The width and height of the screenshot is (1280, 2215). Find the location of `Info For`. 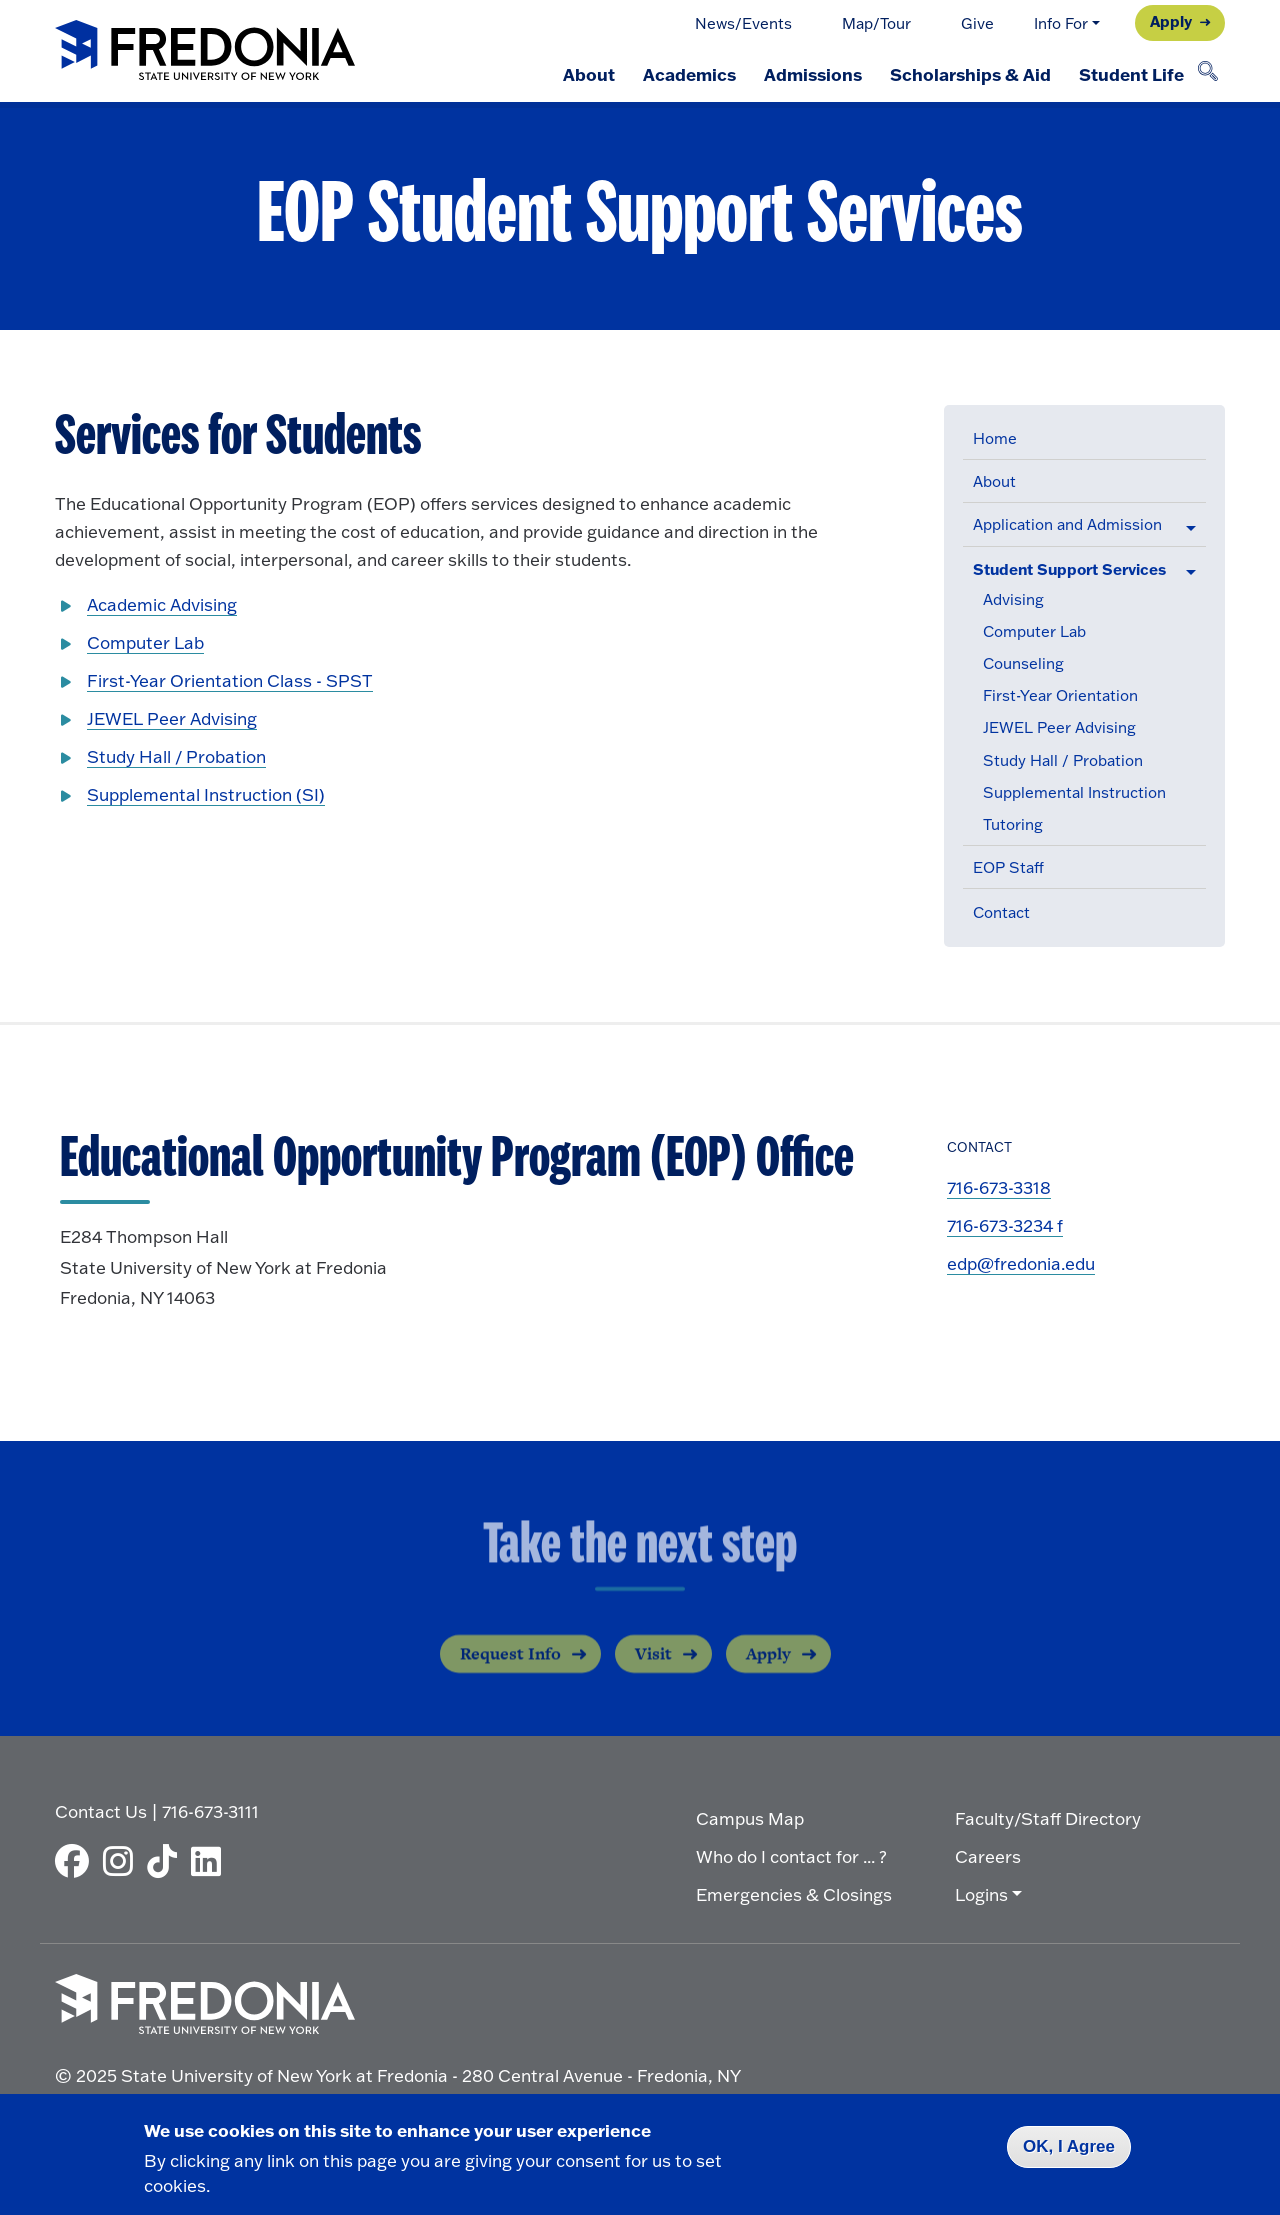

Info For is located at coordinates (1061, 23).